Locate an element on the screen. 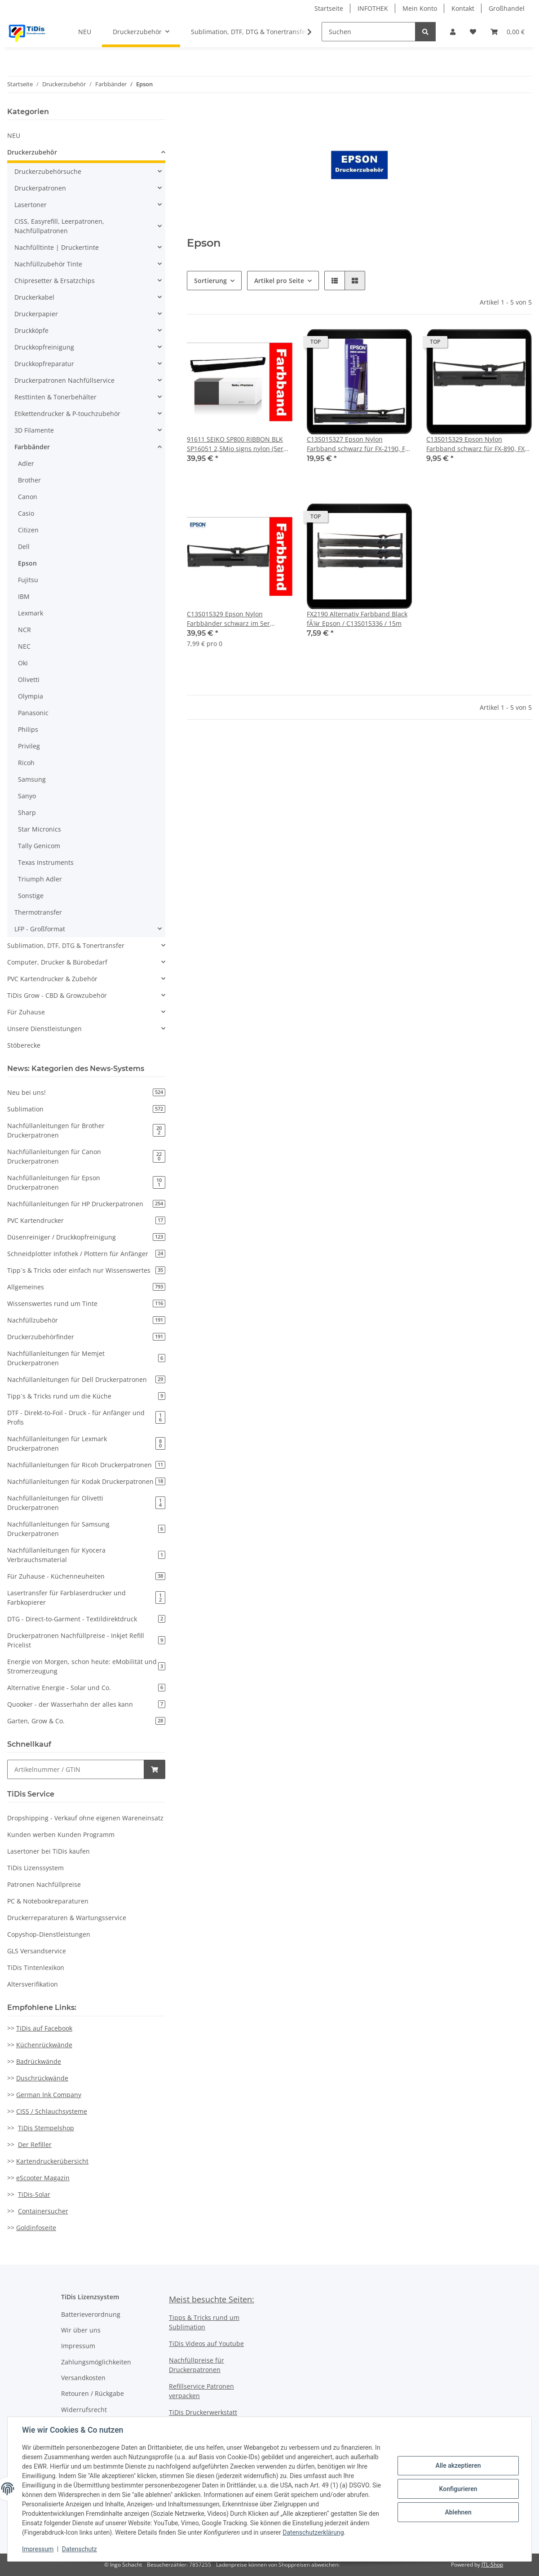 This screenshot has height=2576, width=539. Kunden werben Kunden Programm is located at coordinates (61, 1834).